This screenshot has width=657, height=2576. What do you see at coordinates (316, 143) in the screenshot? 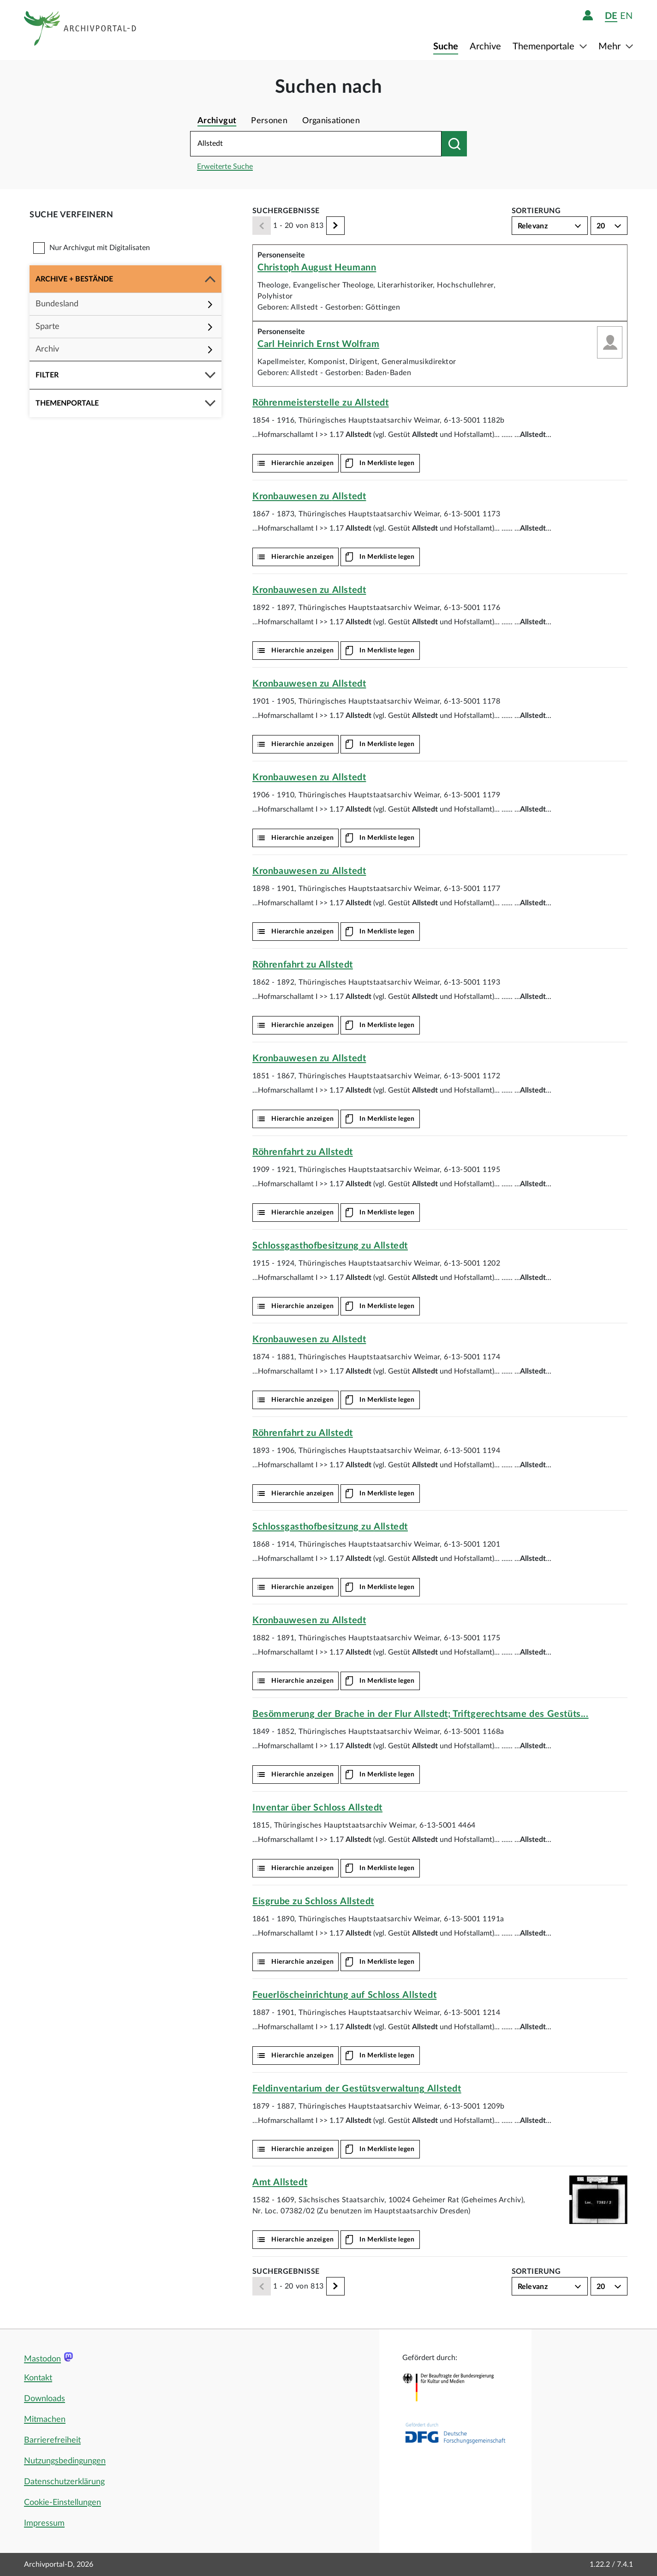
I see `[Suchbegriff eingeben]` at bounding box center [316, 143].